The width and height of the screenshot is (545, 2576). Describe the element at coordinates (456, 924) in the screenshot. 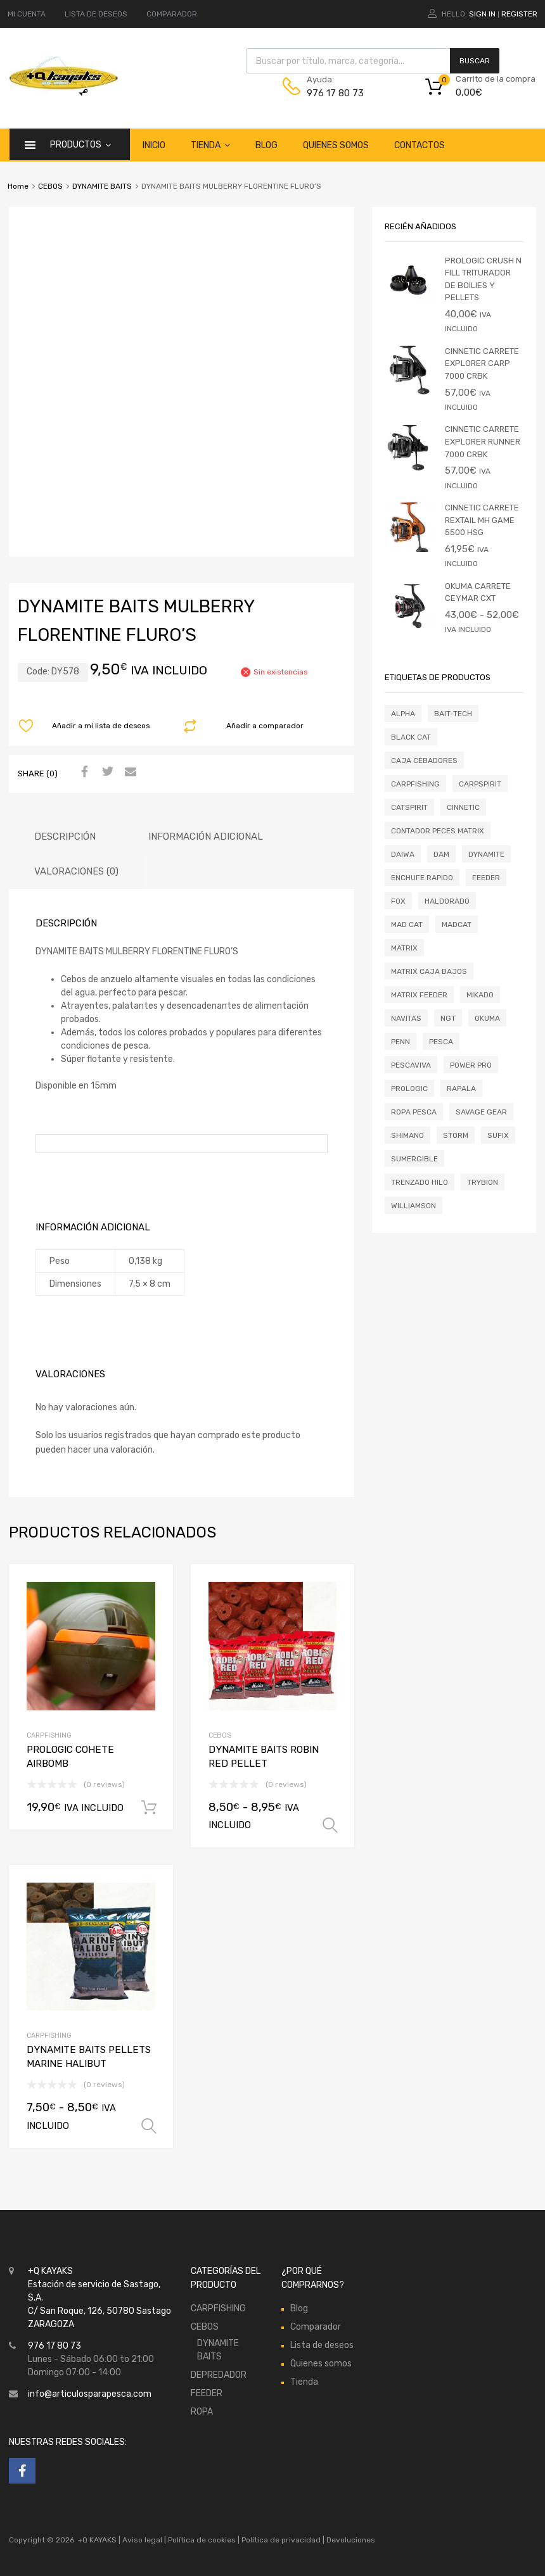

I see `MADCAT [MADCAT (0 productos)]` at that location.